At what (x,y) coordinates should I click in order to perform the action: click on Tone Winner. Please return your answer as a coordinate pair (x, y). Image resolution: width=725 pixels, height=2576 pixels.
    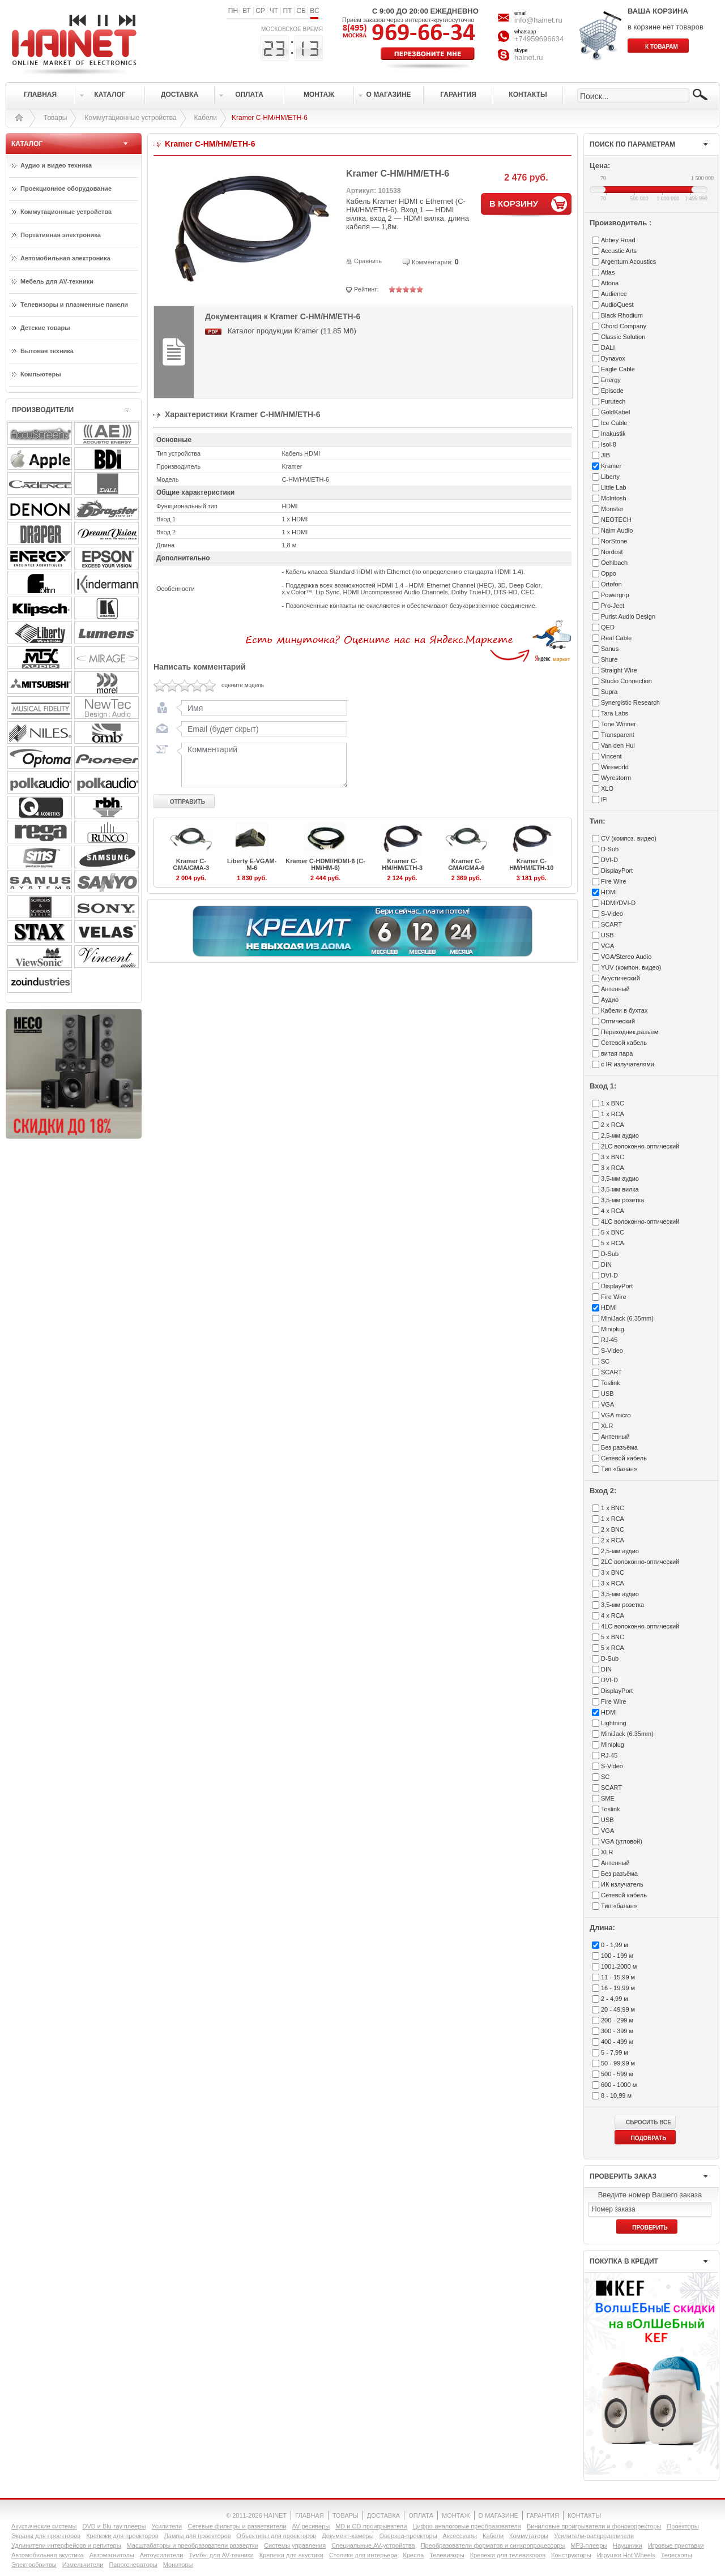
    Looking at the image, I should click on (618, 724).